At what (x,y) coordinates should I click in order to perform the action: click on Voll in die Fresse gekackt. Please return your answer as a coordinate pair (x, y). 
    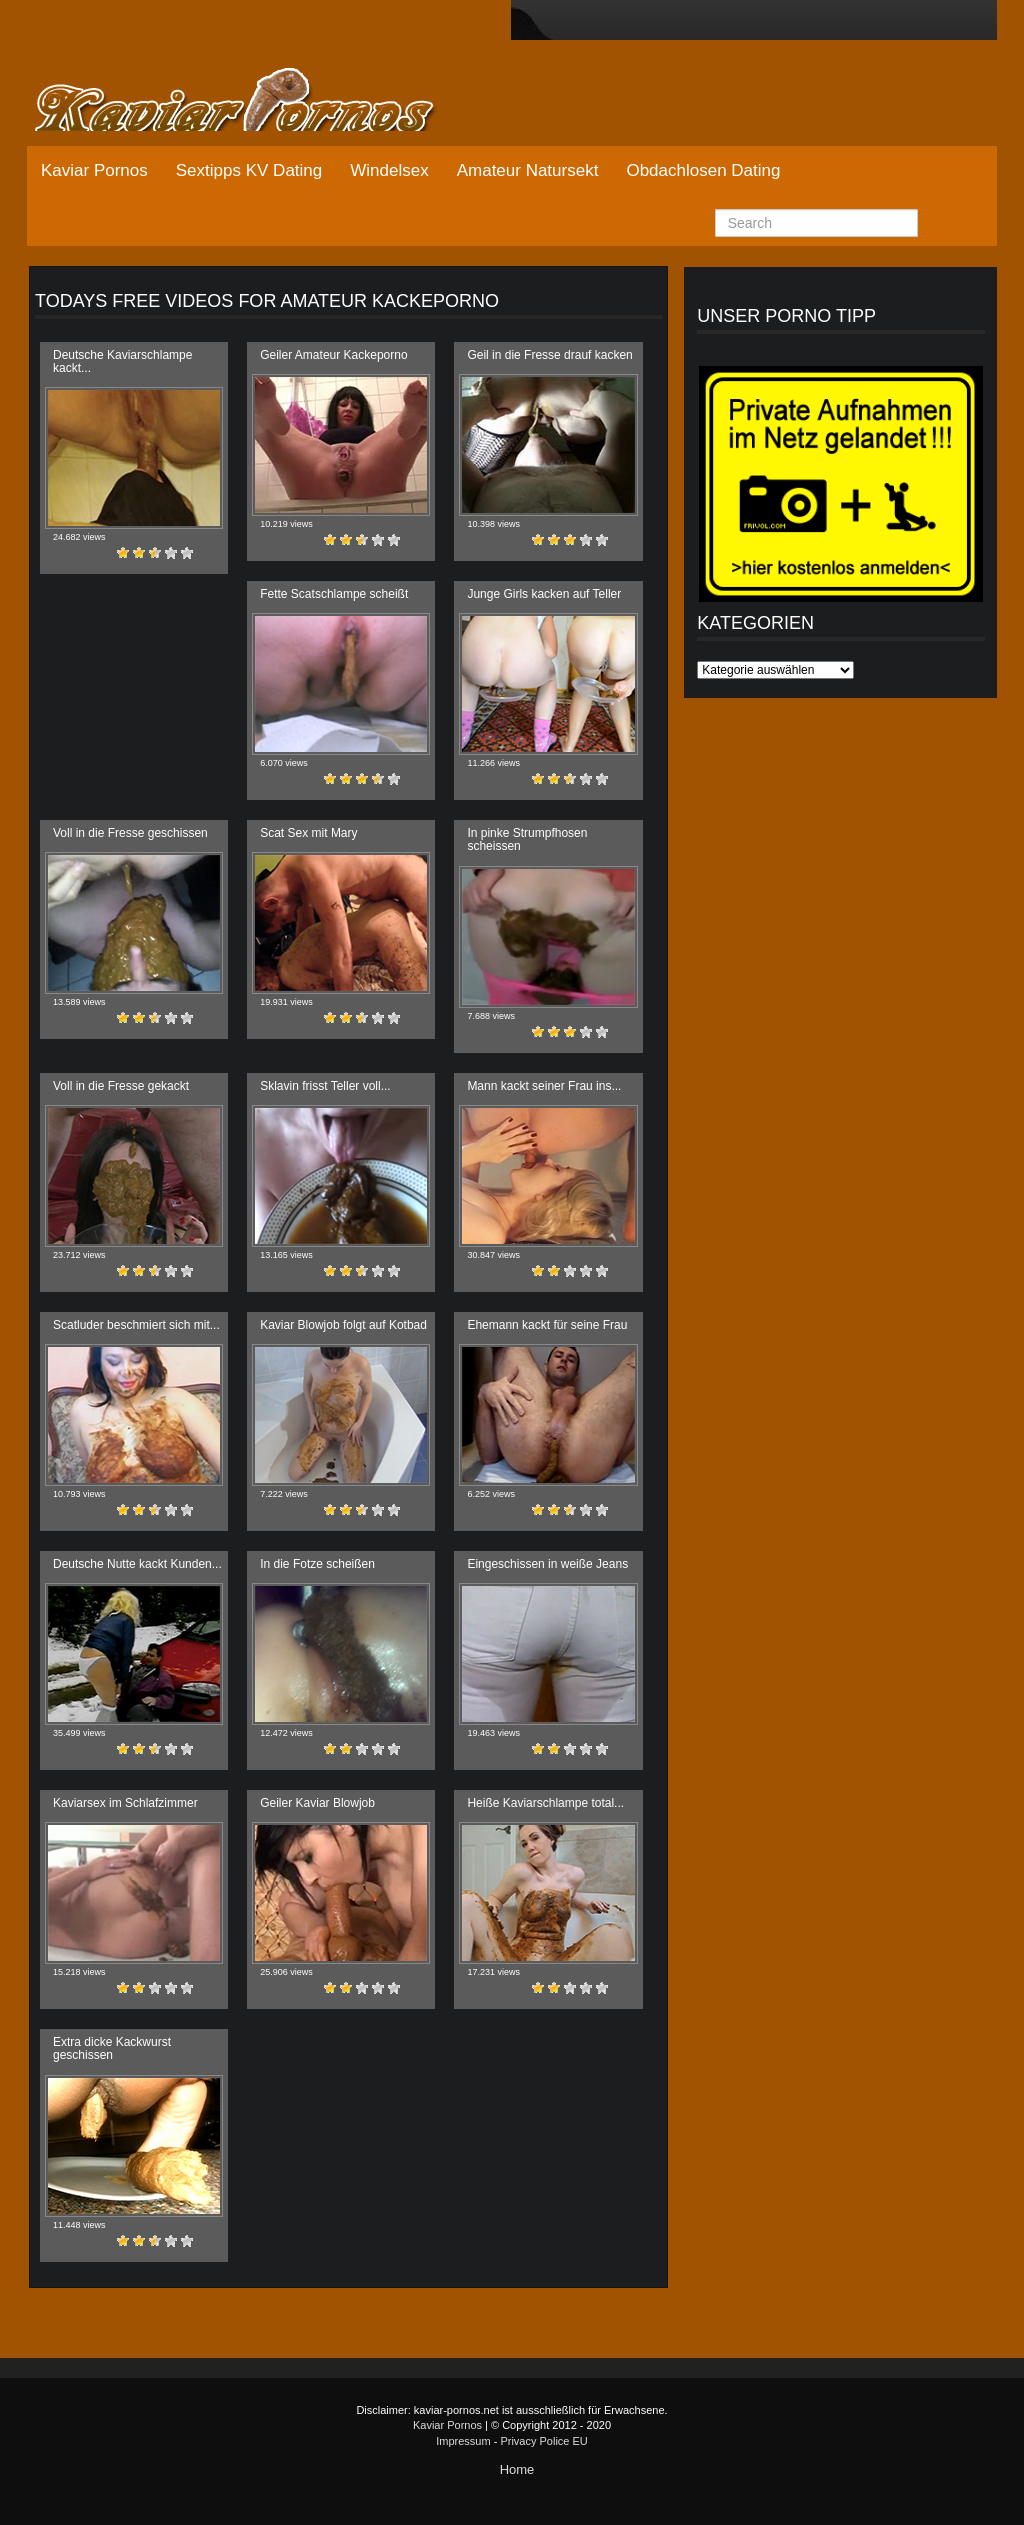
    Looking at the image, I should click on (121, 1086).